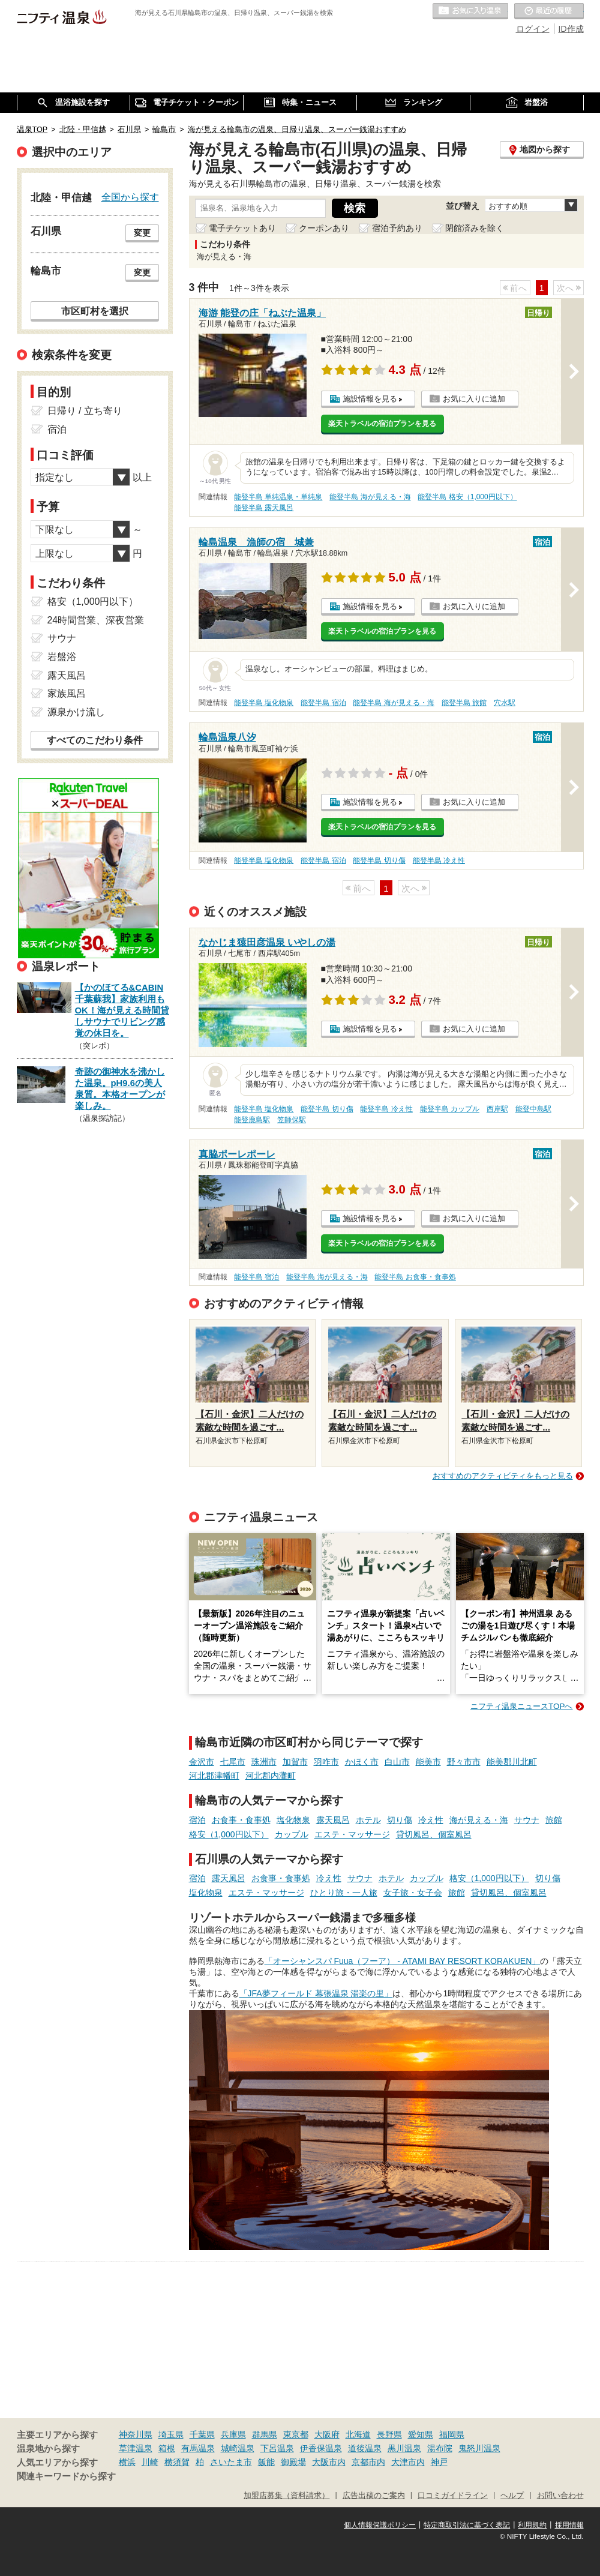 The width and height of the screenshot is (600, 2576). What do you see at coordinates (295, 2434) in the screenshot?
I see `東京都` at bounding box center [295, 2434].